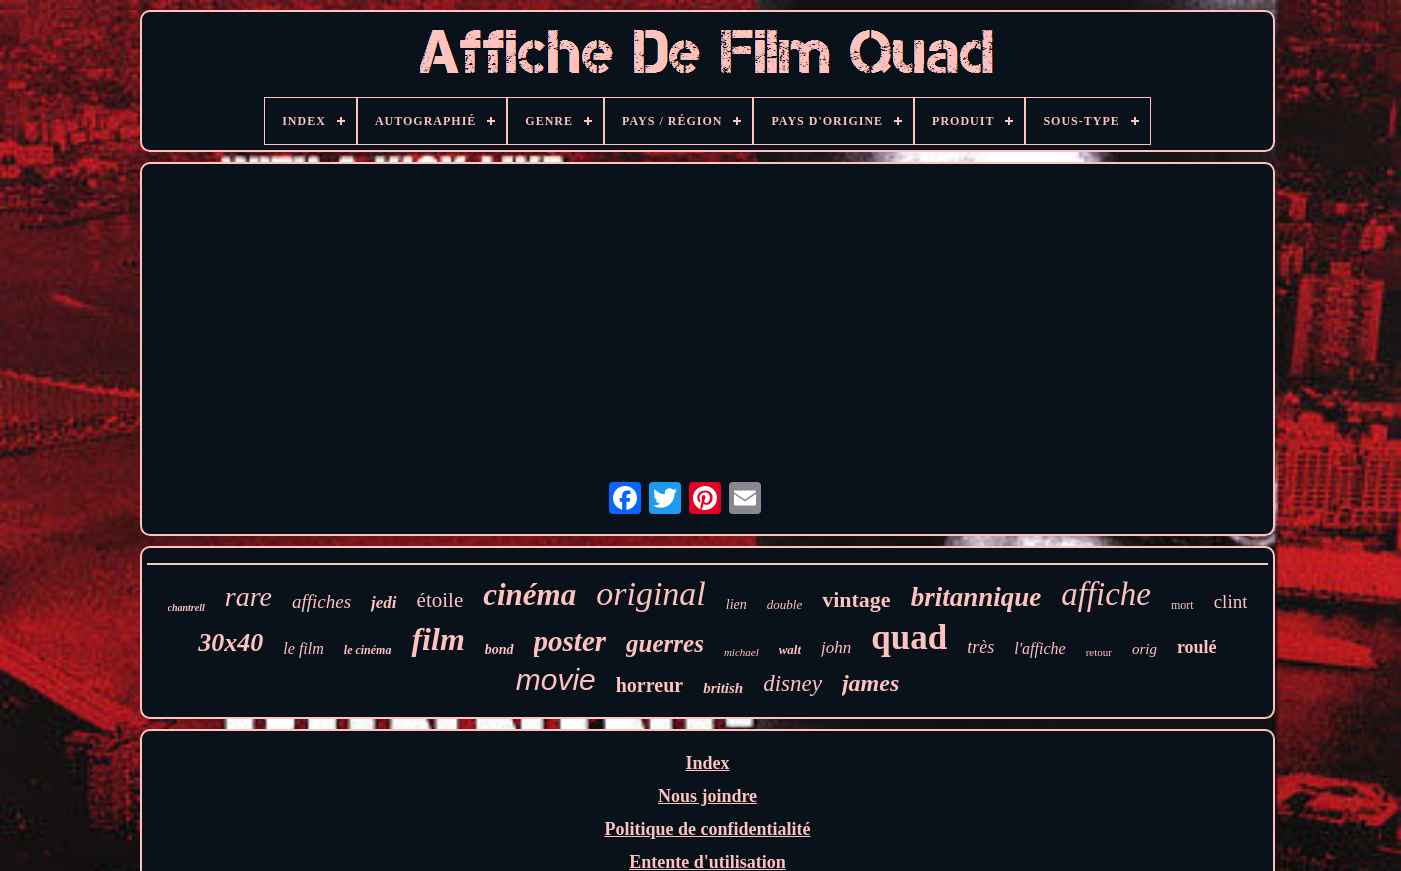 The width and height of the screenshot is (1401, 871). What do you see at coordinates (384, 602) in the screenshot?
I see `jedi` at bounding box center [384, 602].